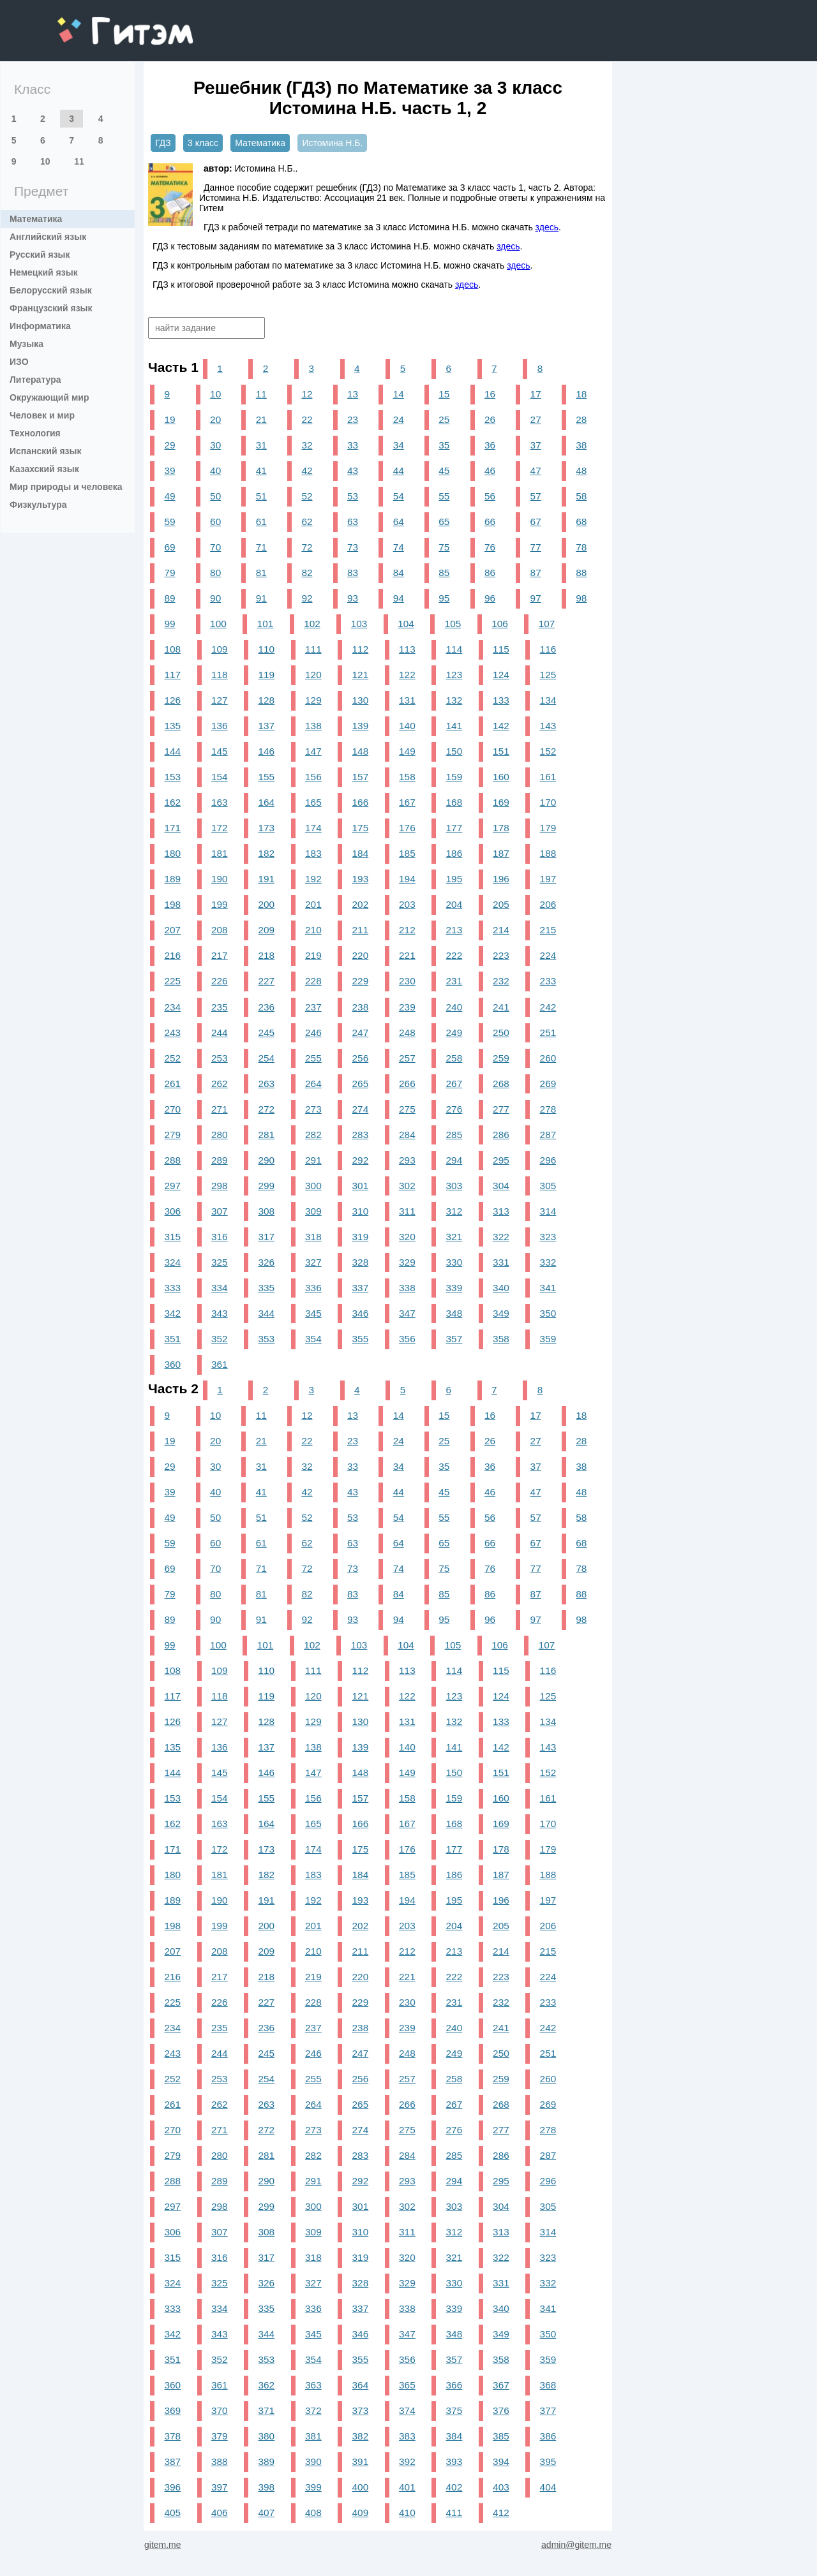  What do you see at coordinates (501, 1211) in the screenshot?
I see `313` at bounding box center [501, 1211].